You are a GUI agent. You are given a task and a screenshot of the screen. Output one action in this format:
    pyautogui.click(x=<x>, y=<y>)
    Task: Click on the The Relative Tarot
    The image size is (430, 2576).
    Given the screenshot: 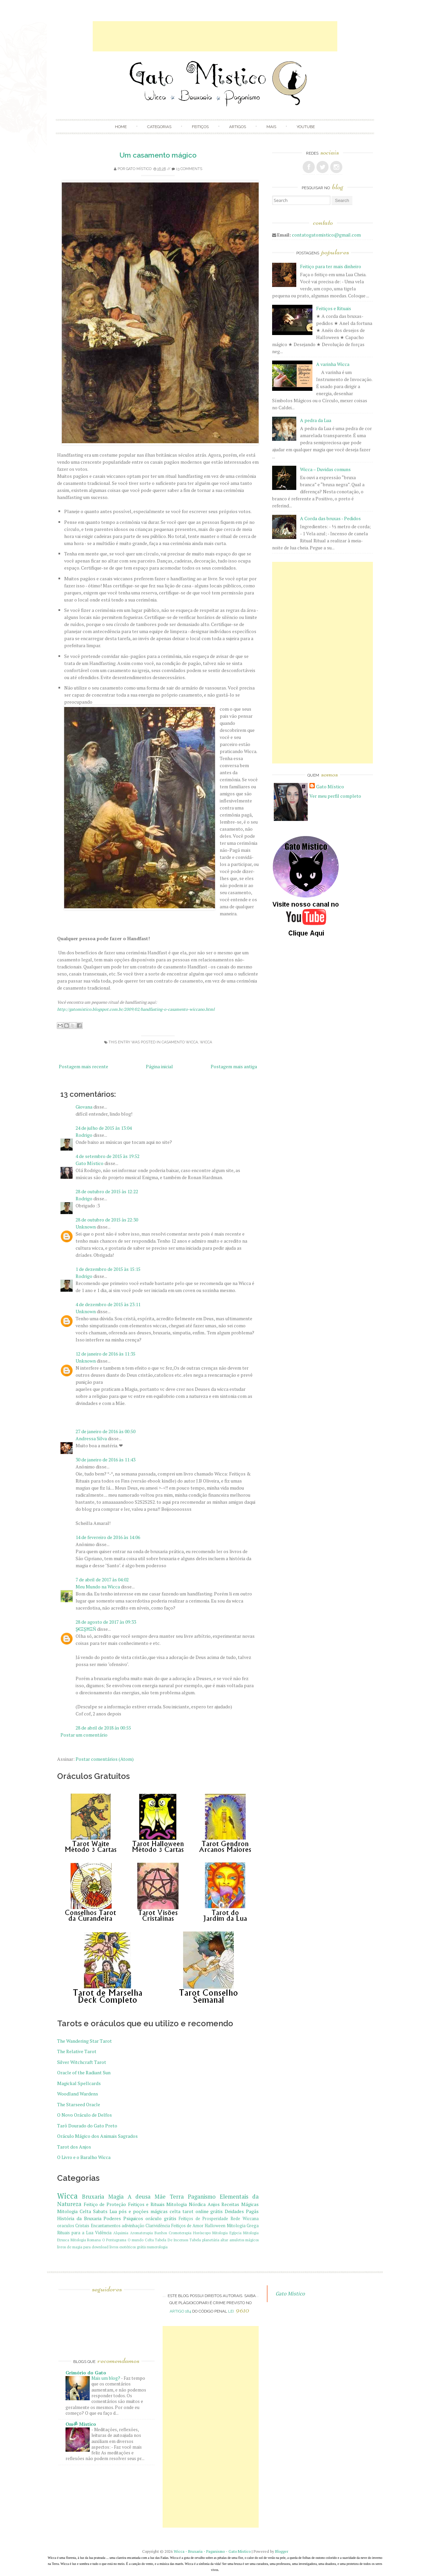 What is the action you would take?
    pyautogui.click(x=76, y=2051)
    